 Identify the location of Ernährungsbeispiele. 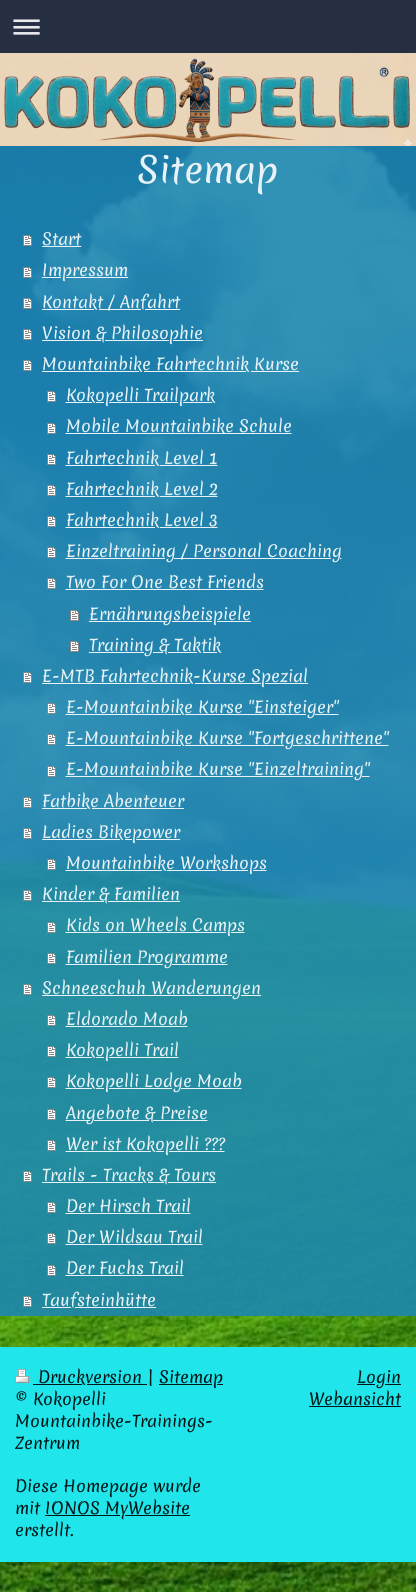
(170, 614).